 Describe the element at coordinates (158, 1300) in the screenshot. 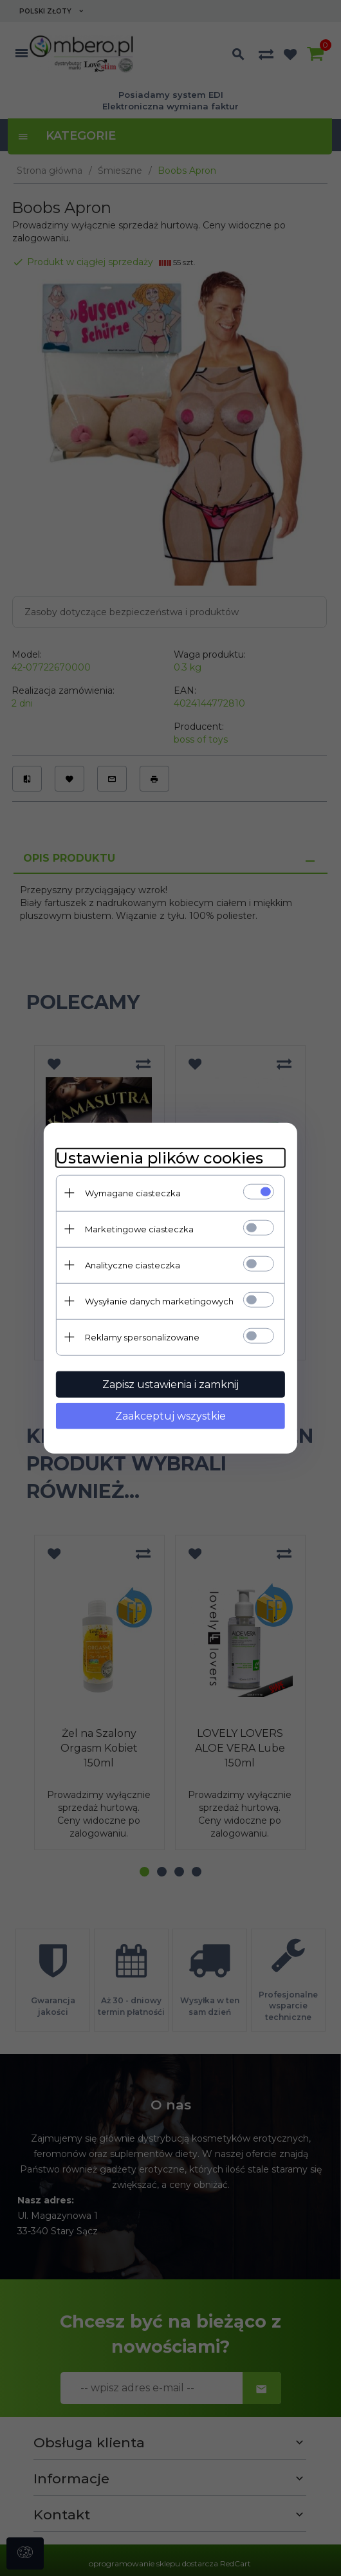

I see `Wysyłanie danych marketingowych` at that location.